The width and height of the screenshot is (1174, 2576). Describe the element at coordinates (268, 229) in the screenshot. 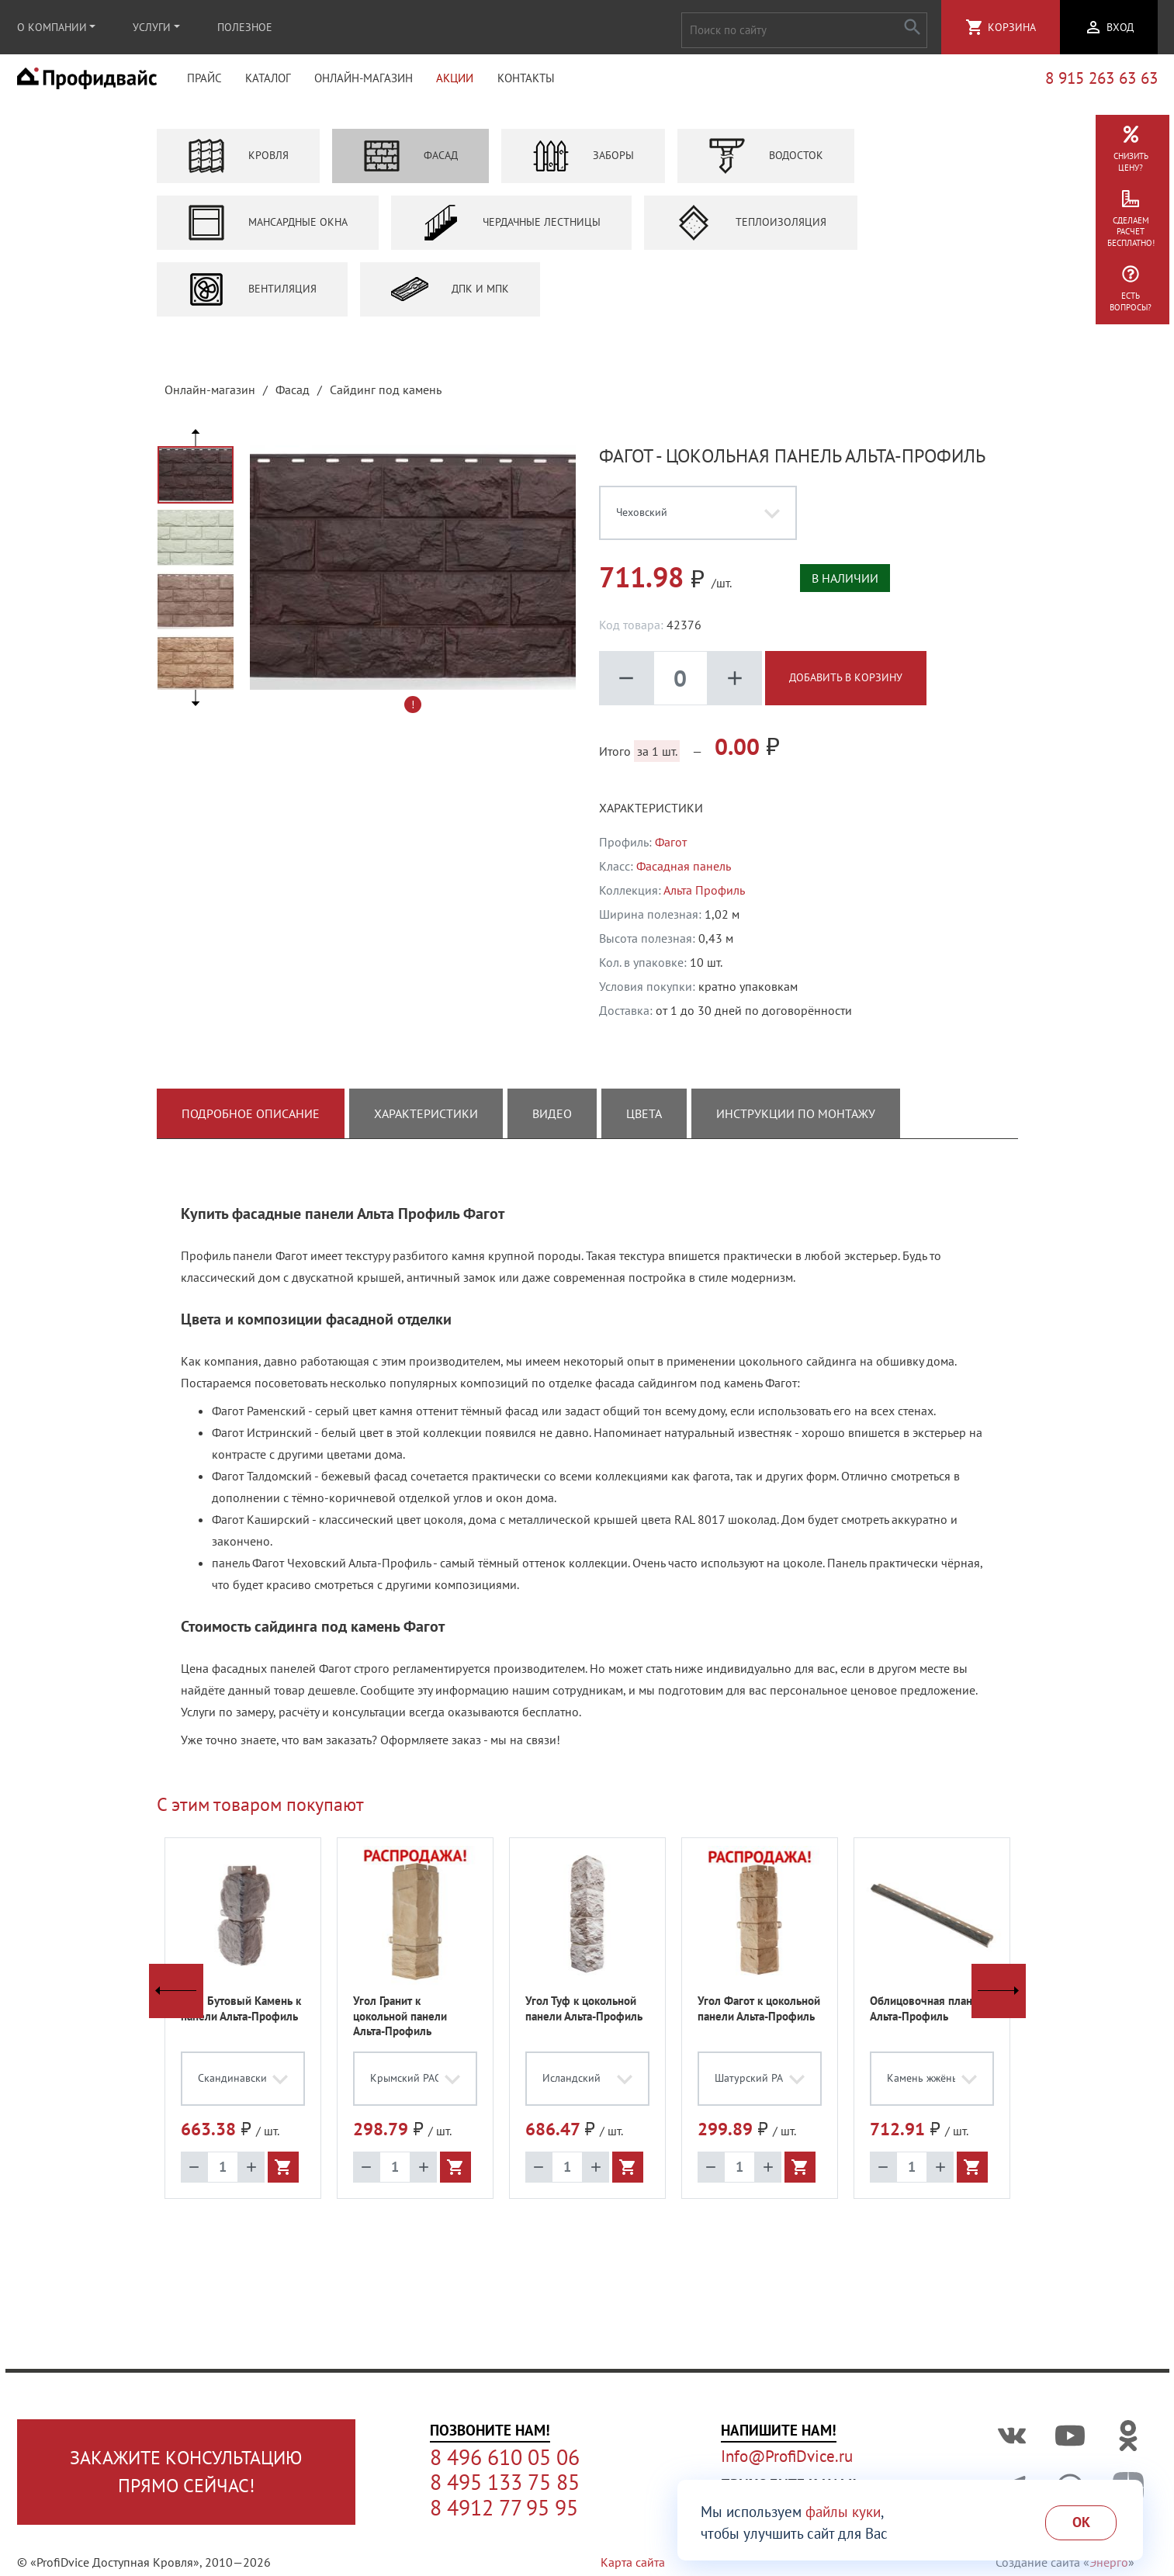

I see `Мансардные окна` at that location.